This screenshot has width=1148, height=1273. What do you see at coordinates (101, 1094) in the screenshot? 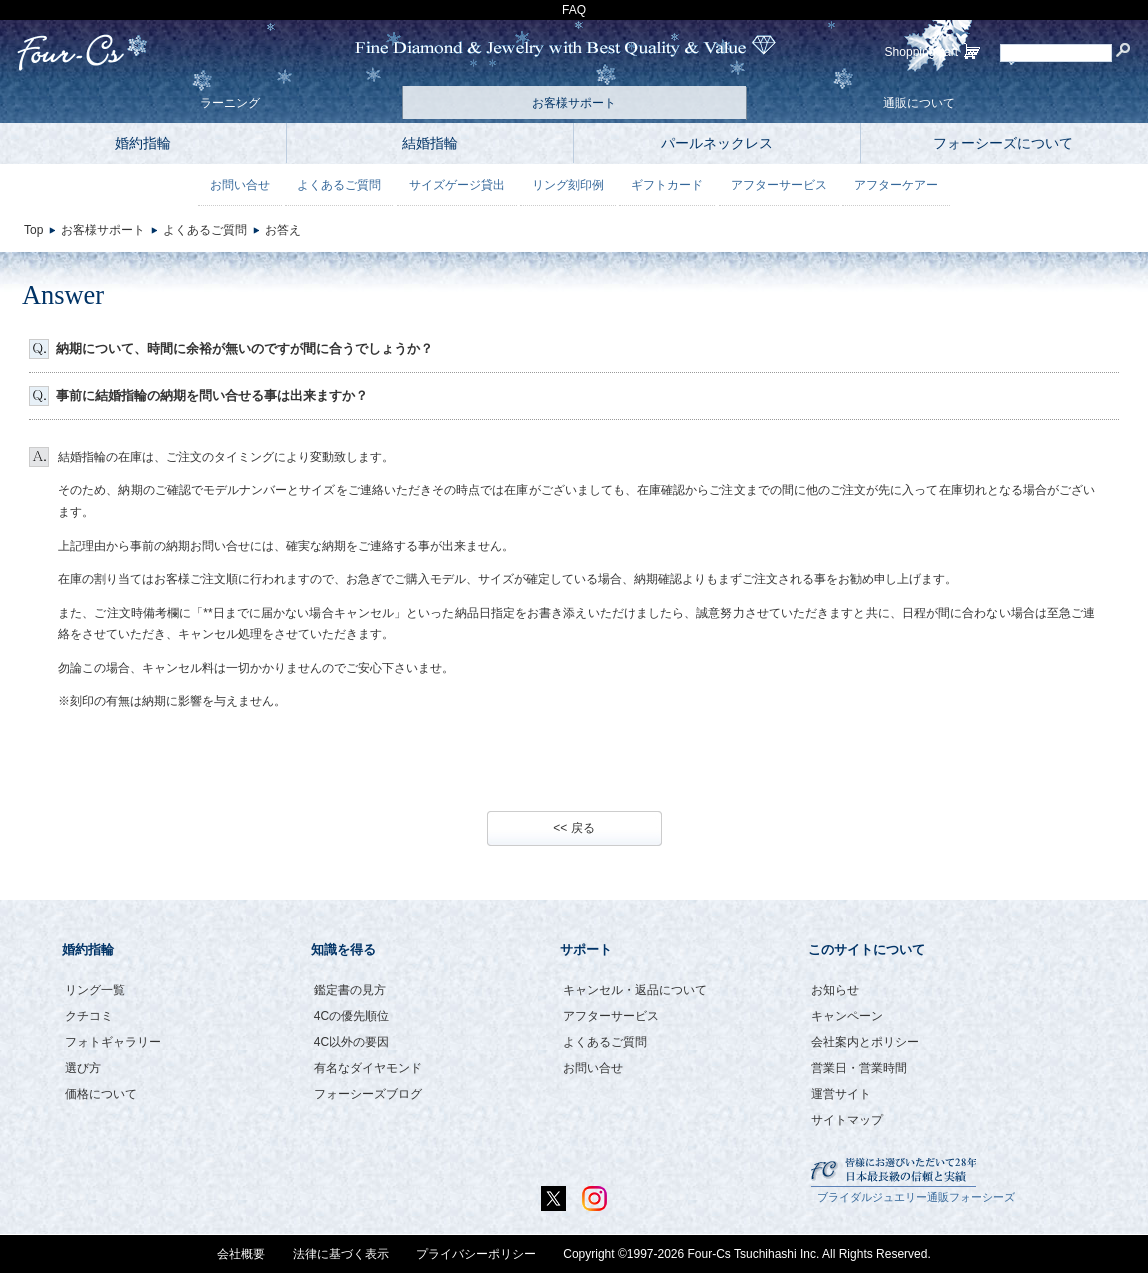
I see `価格について` at bounding box center [101, 1094].